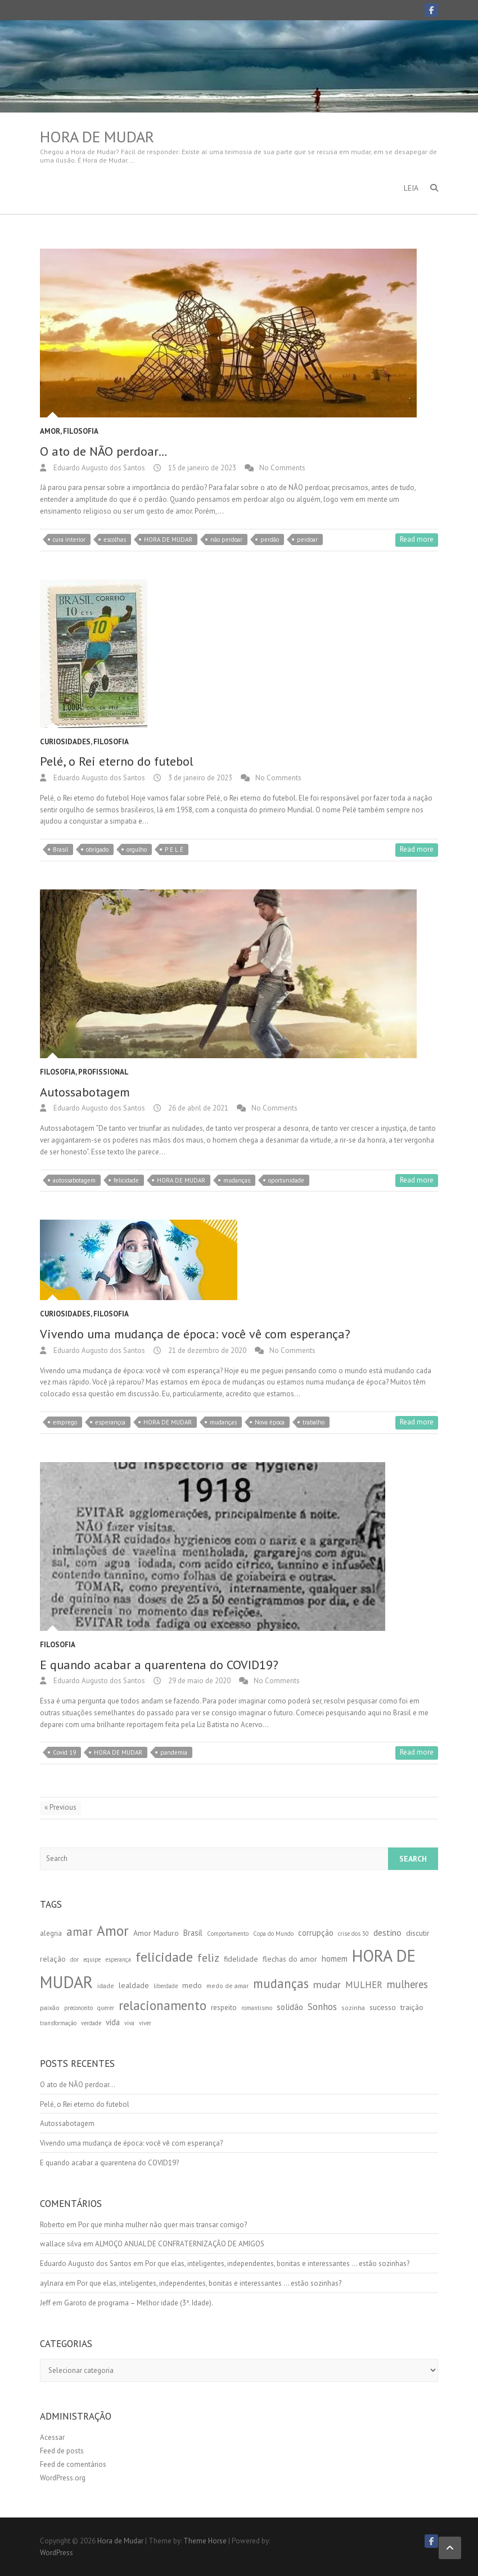 The height and width of the screenshot is (2576, 478). I want to click on Pelé, o Rei eterno do futebol, so click(116, 761).